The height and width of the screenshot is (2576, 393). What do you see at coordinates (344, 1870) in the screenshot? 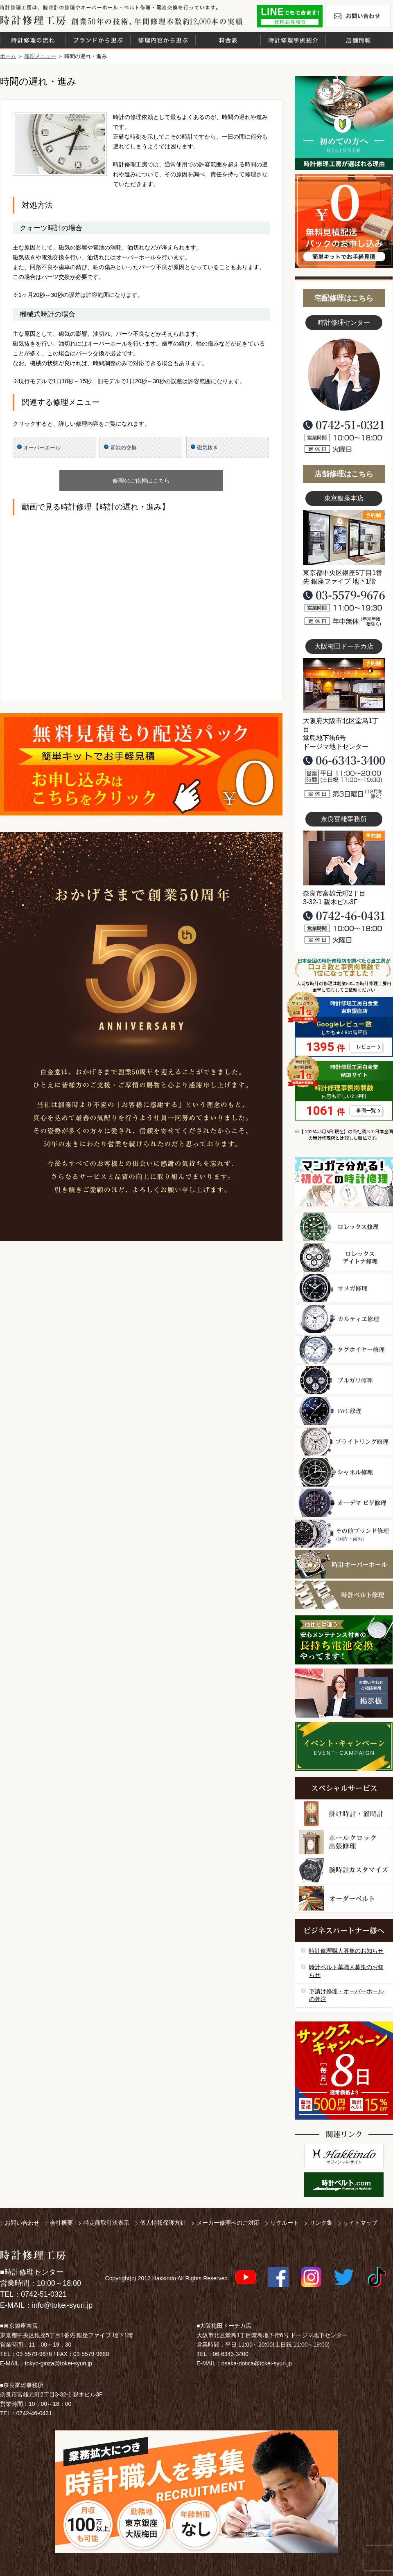
I see `腕時計カスタマイズ` at bounding box center [344, 1870].